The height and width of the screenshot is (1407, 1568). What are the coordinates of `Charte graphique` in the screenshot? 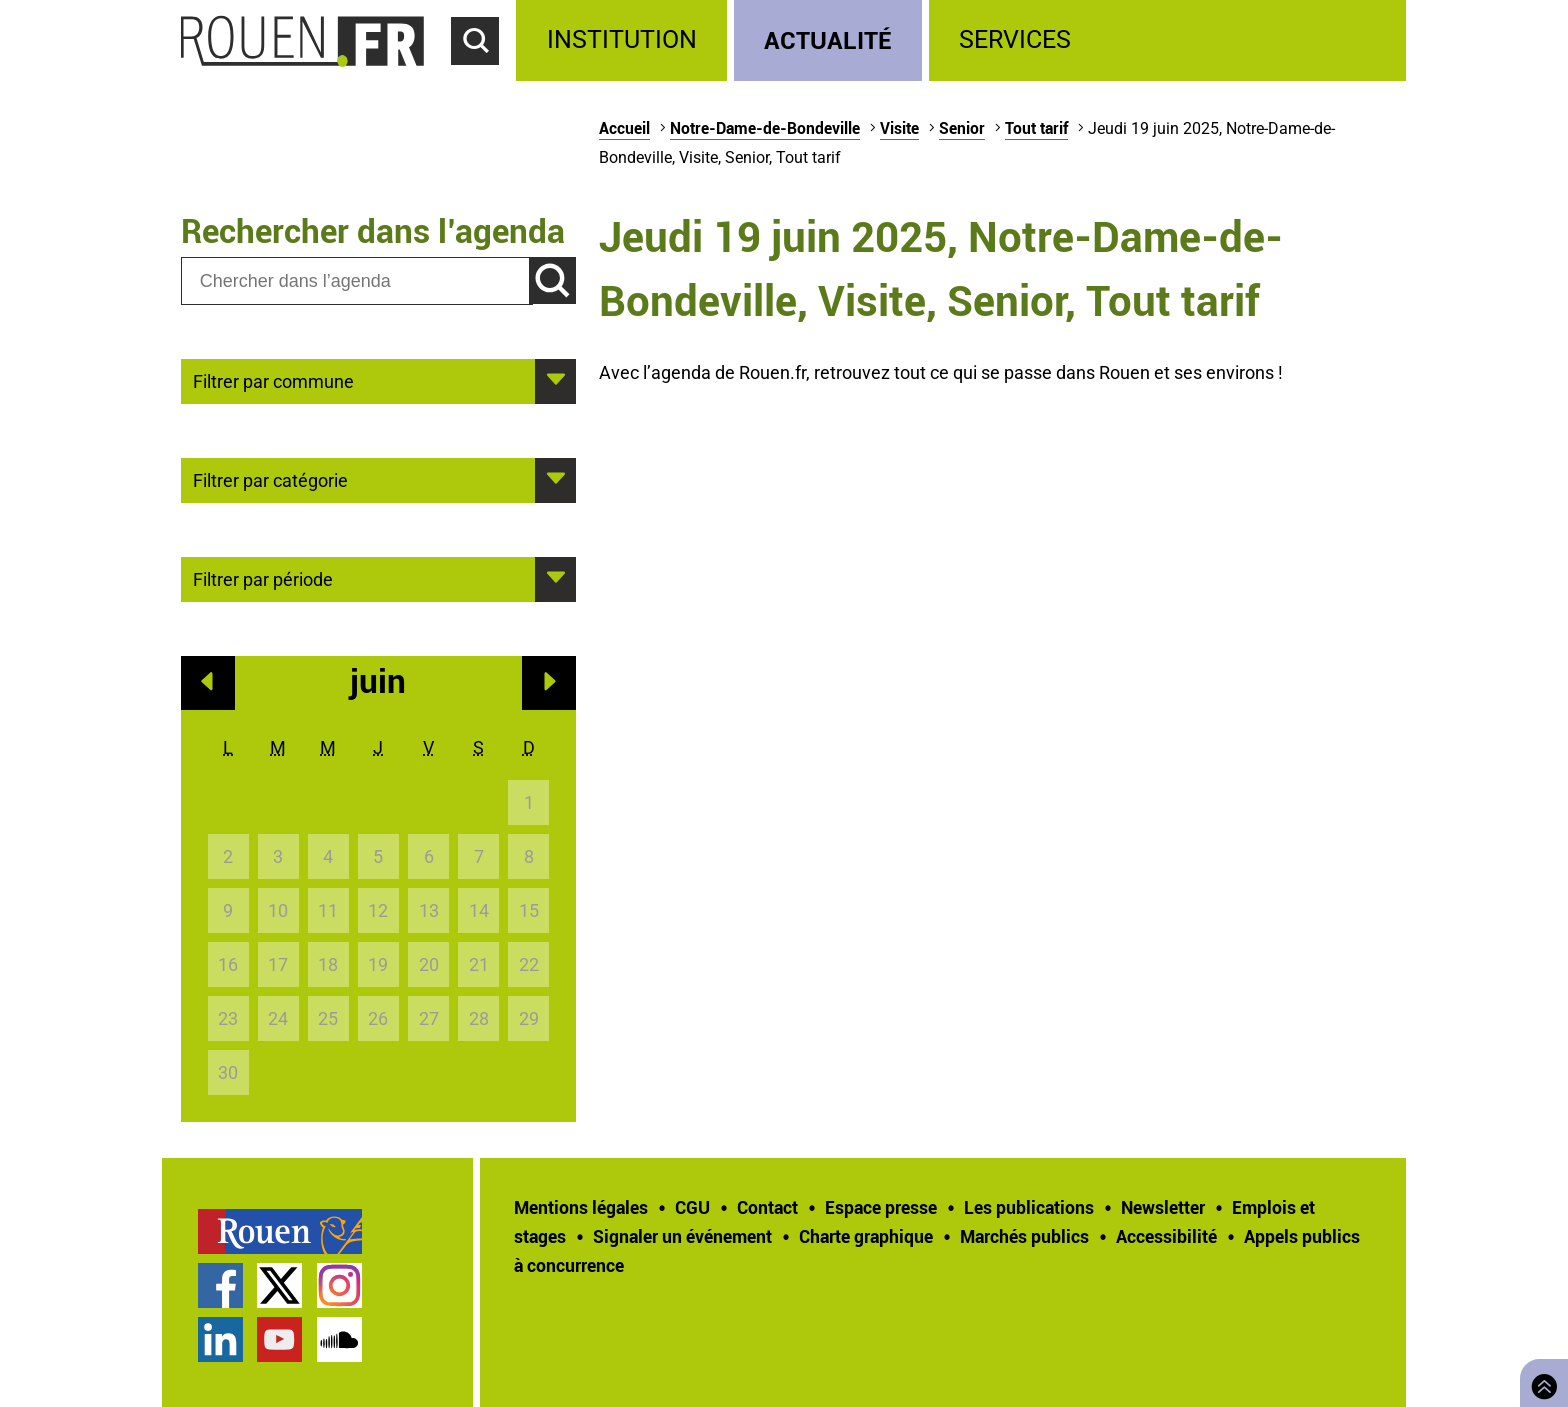 It's located at (866, 1236).